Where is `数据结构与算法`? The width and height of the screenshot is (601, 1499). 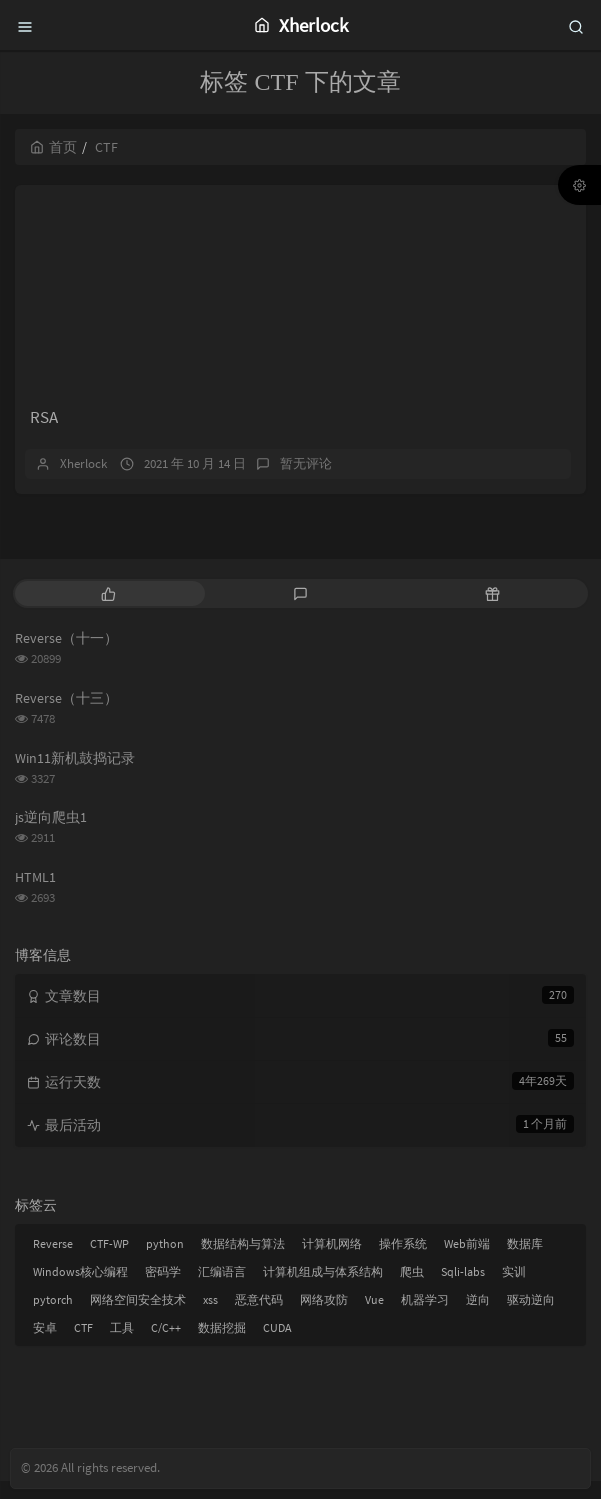
数据结构与算法 is located at coordinates (243, 1261).